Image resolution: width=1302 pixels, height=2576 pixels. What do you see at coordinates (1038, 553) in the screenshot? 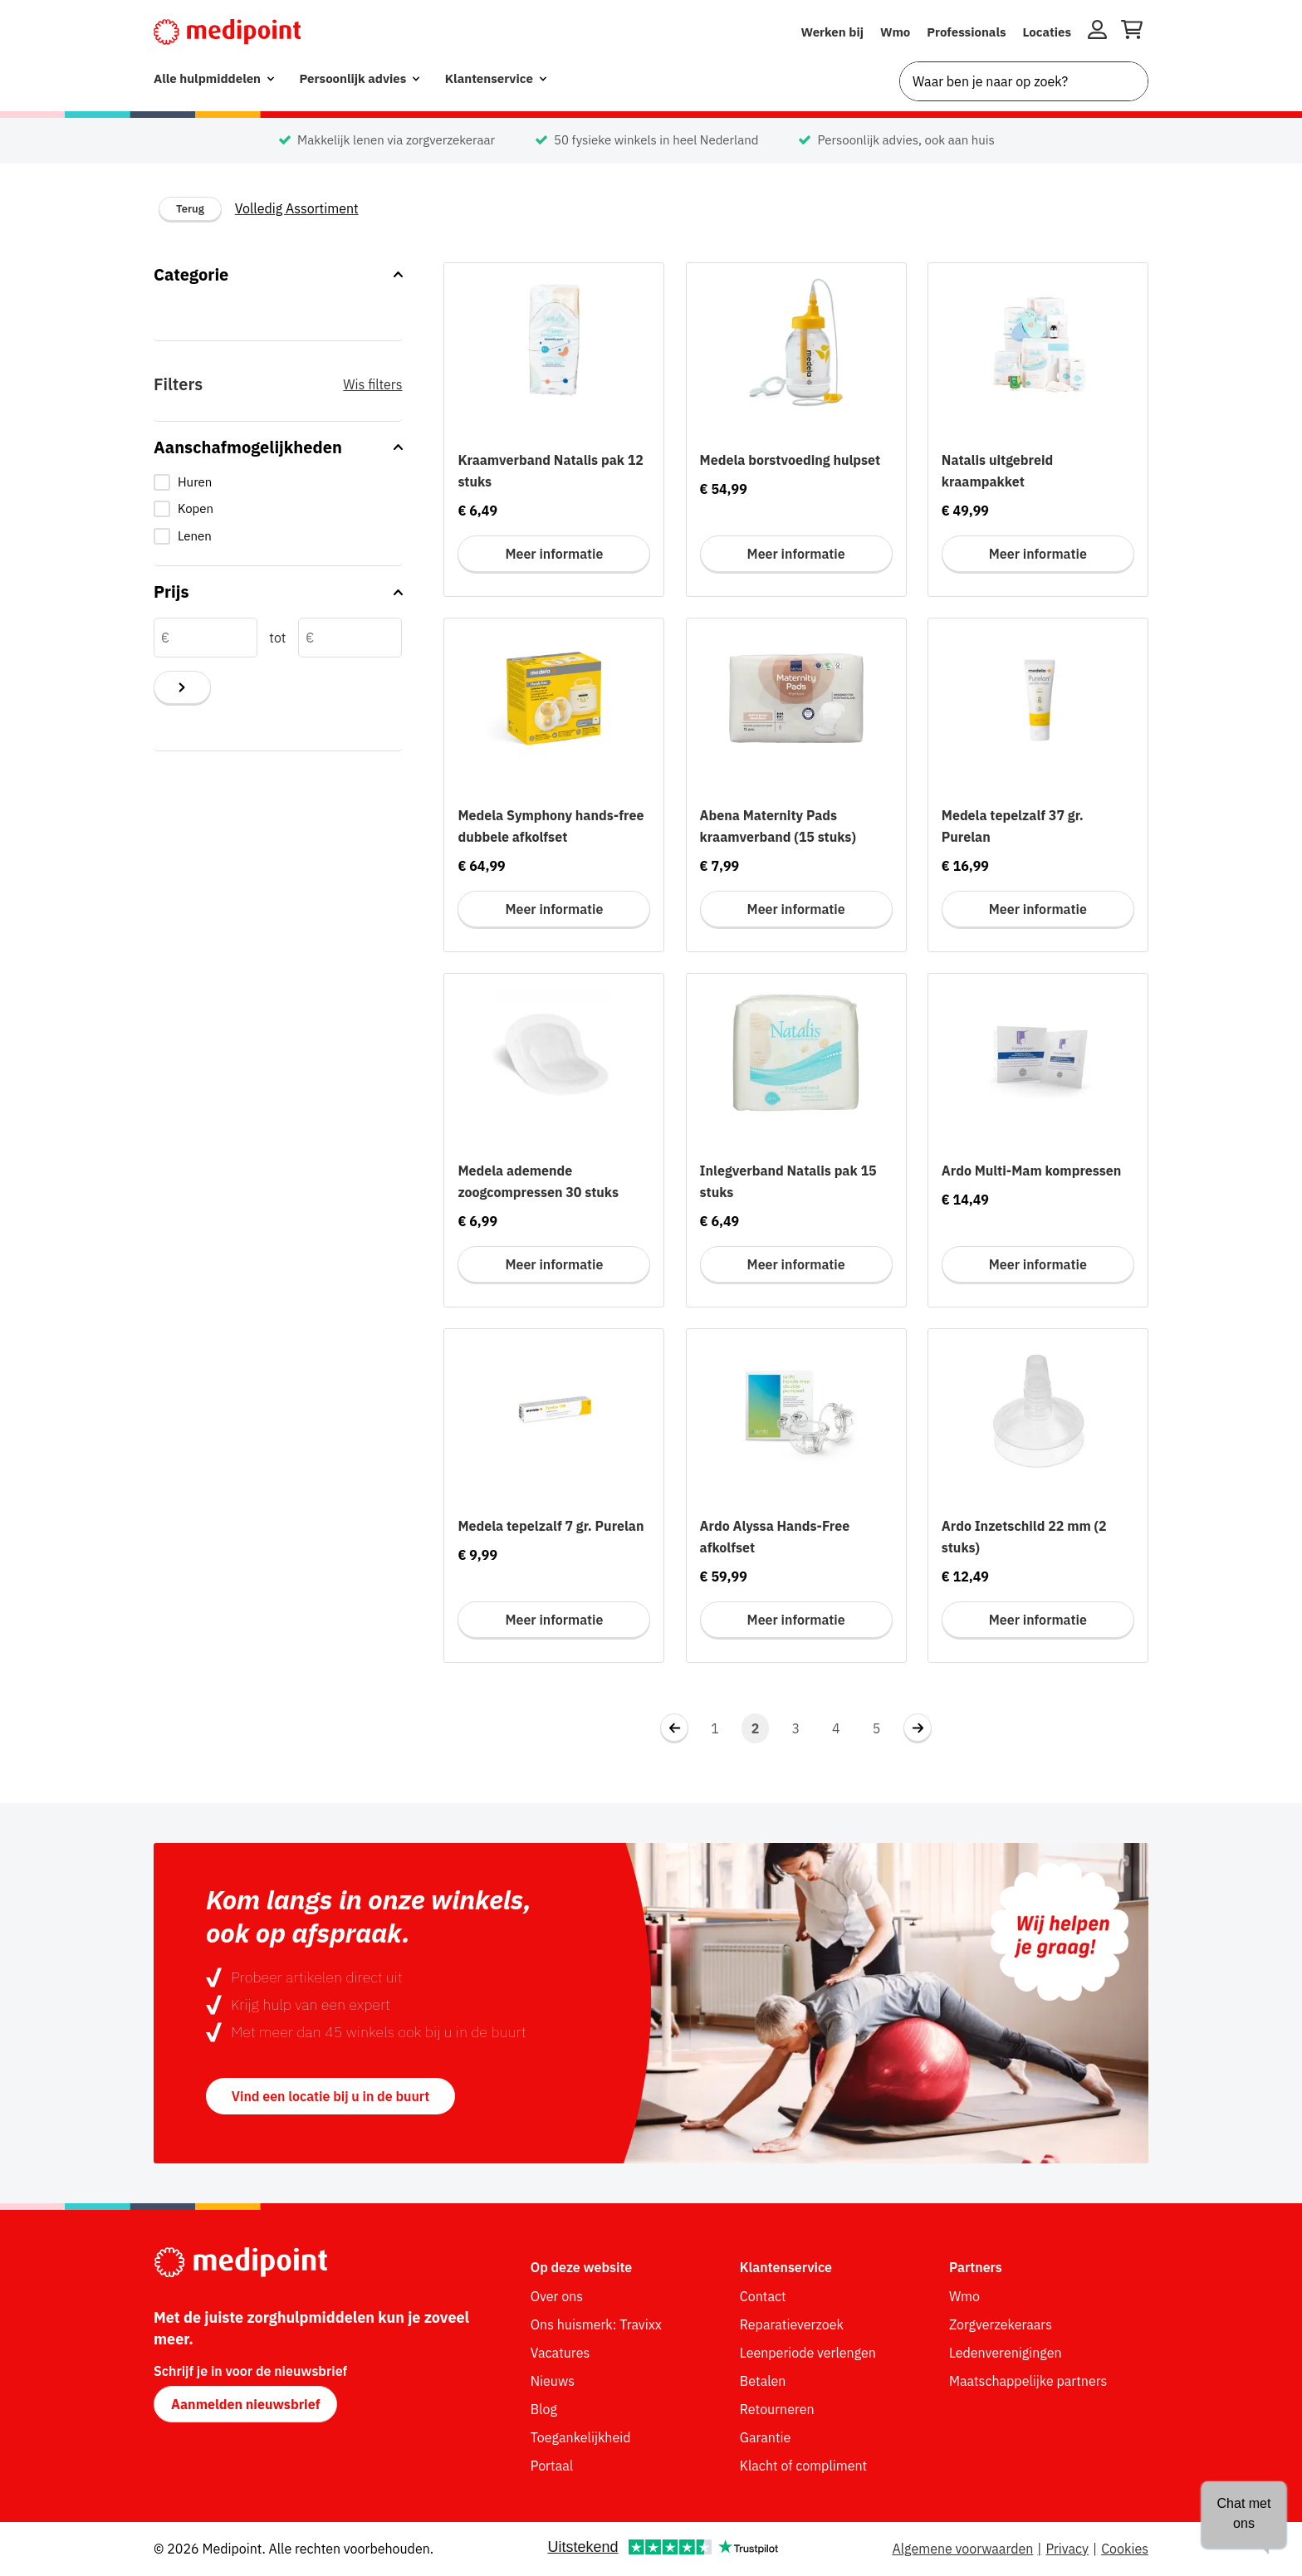
I see `Meer informatie [Meer informatie voor Natalis uitgebreid kraampakket]` at bounding box center [1038, 553].